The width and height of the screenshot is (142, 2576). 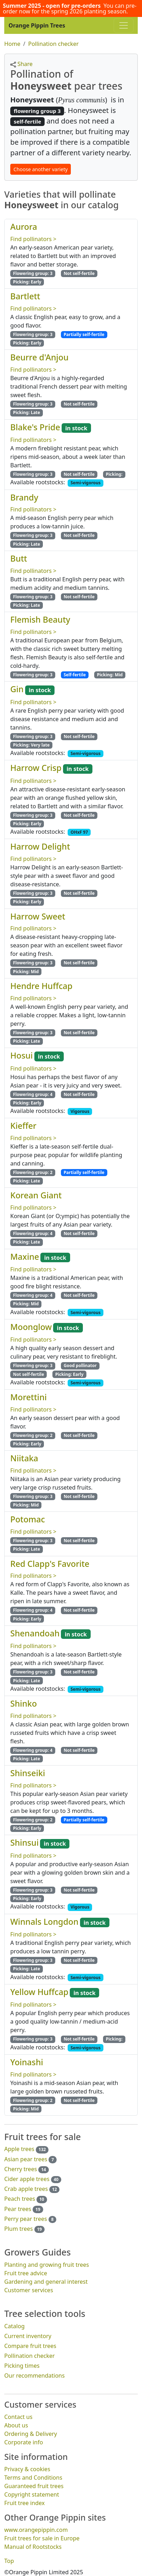 What do you see at coordinates (27, 1519) in the screenshot?
I see `Potomac` at bounding box center [27, 1519].